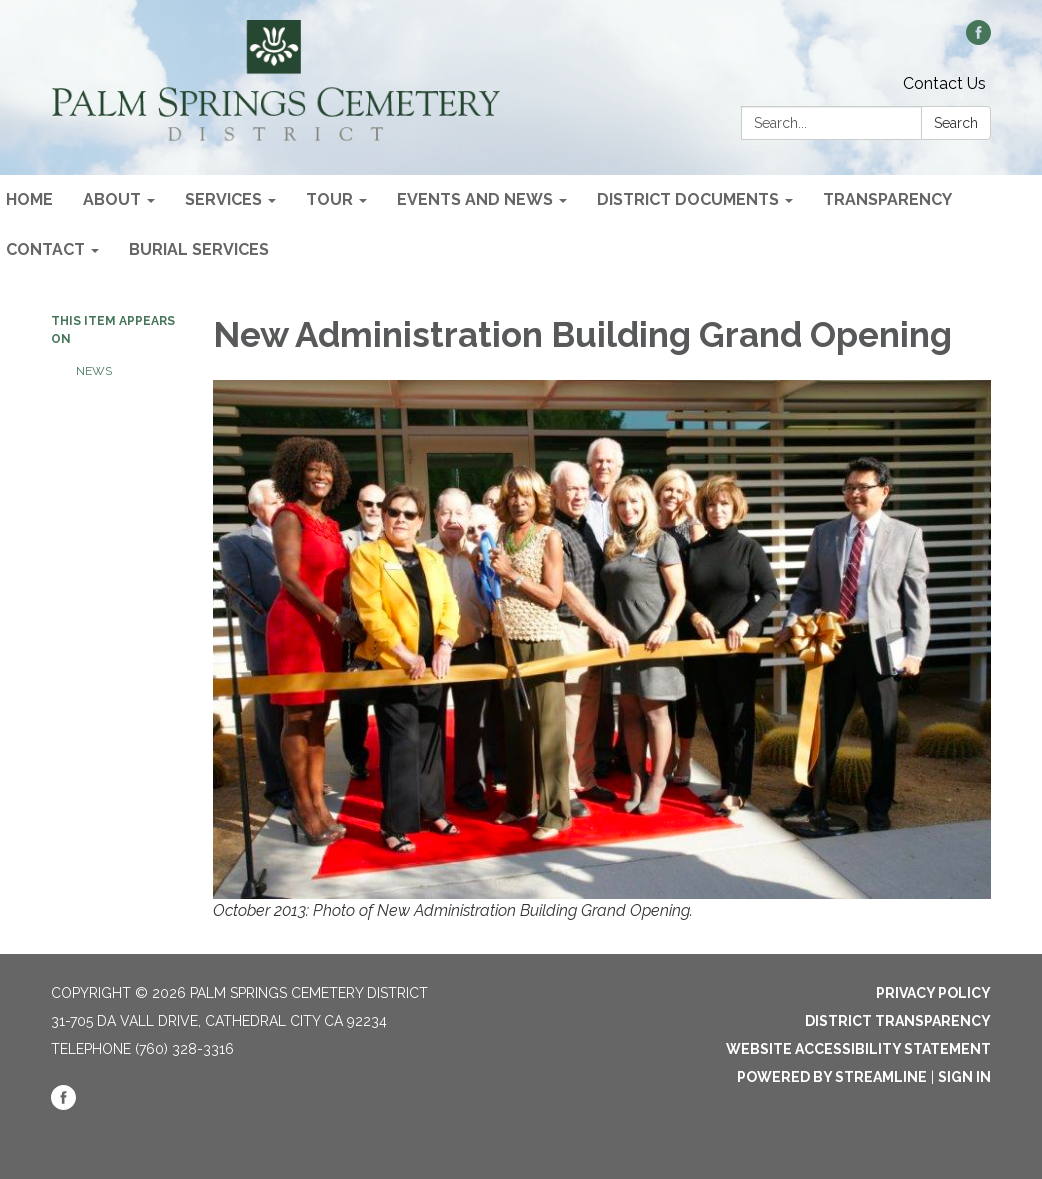 This screenshot has height=1179, width=1042. I want to click on District Transparency, so click(898, 1021).